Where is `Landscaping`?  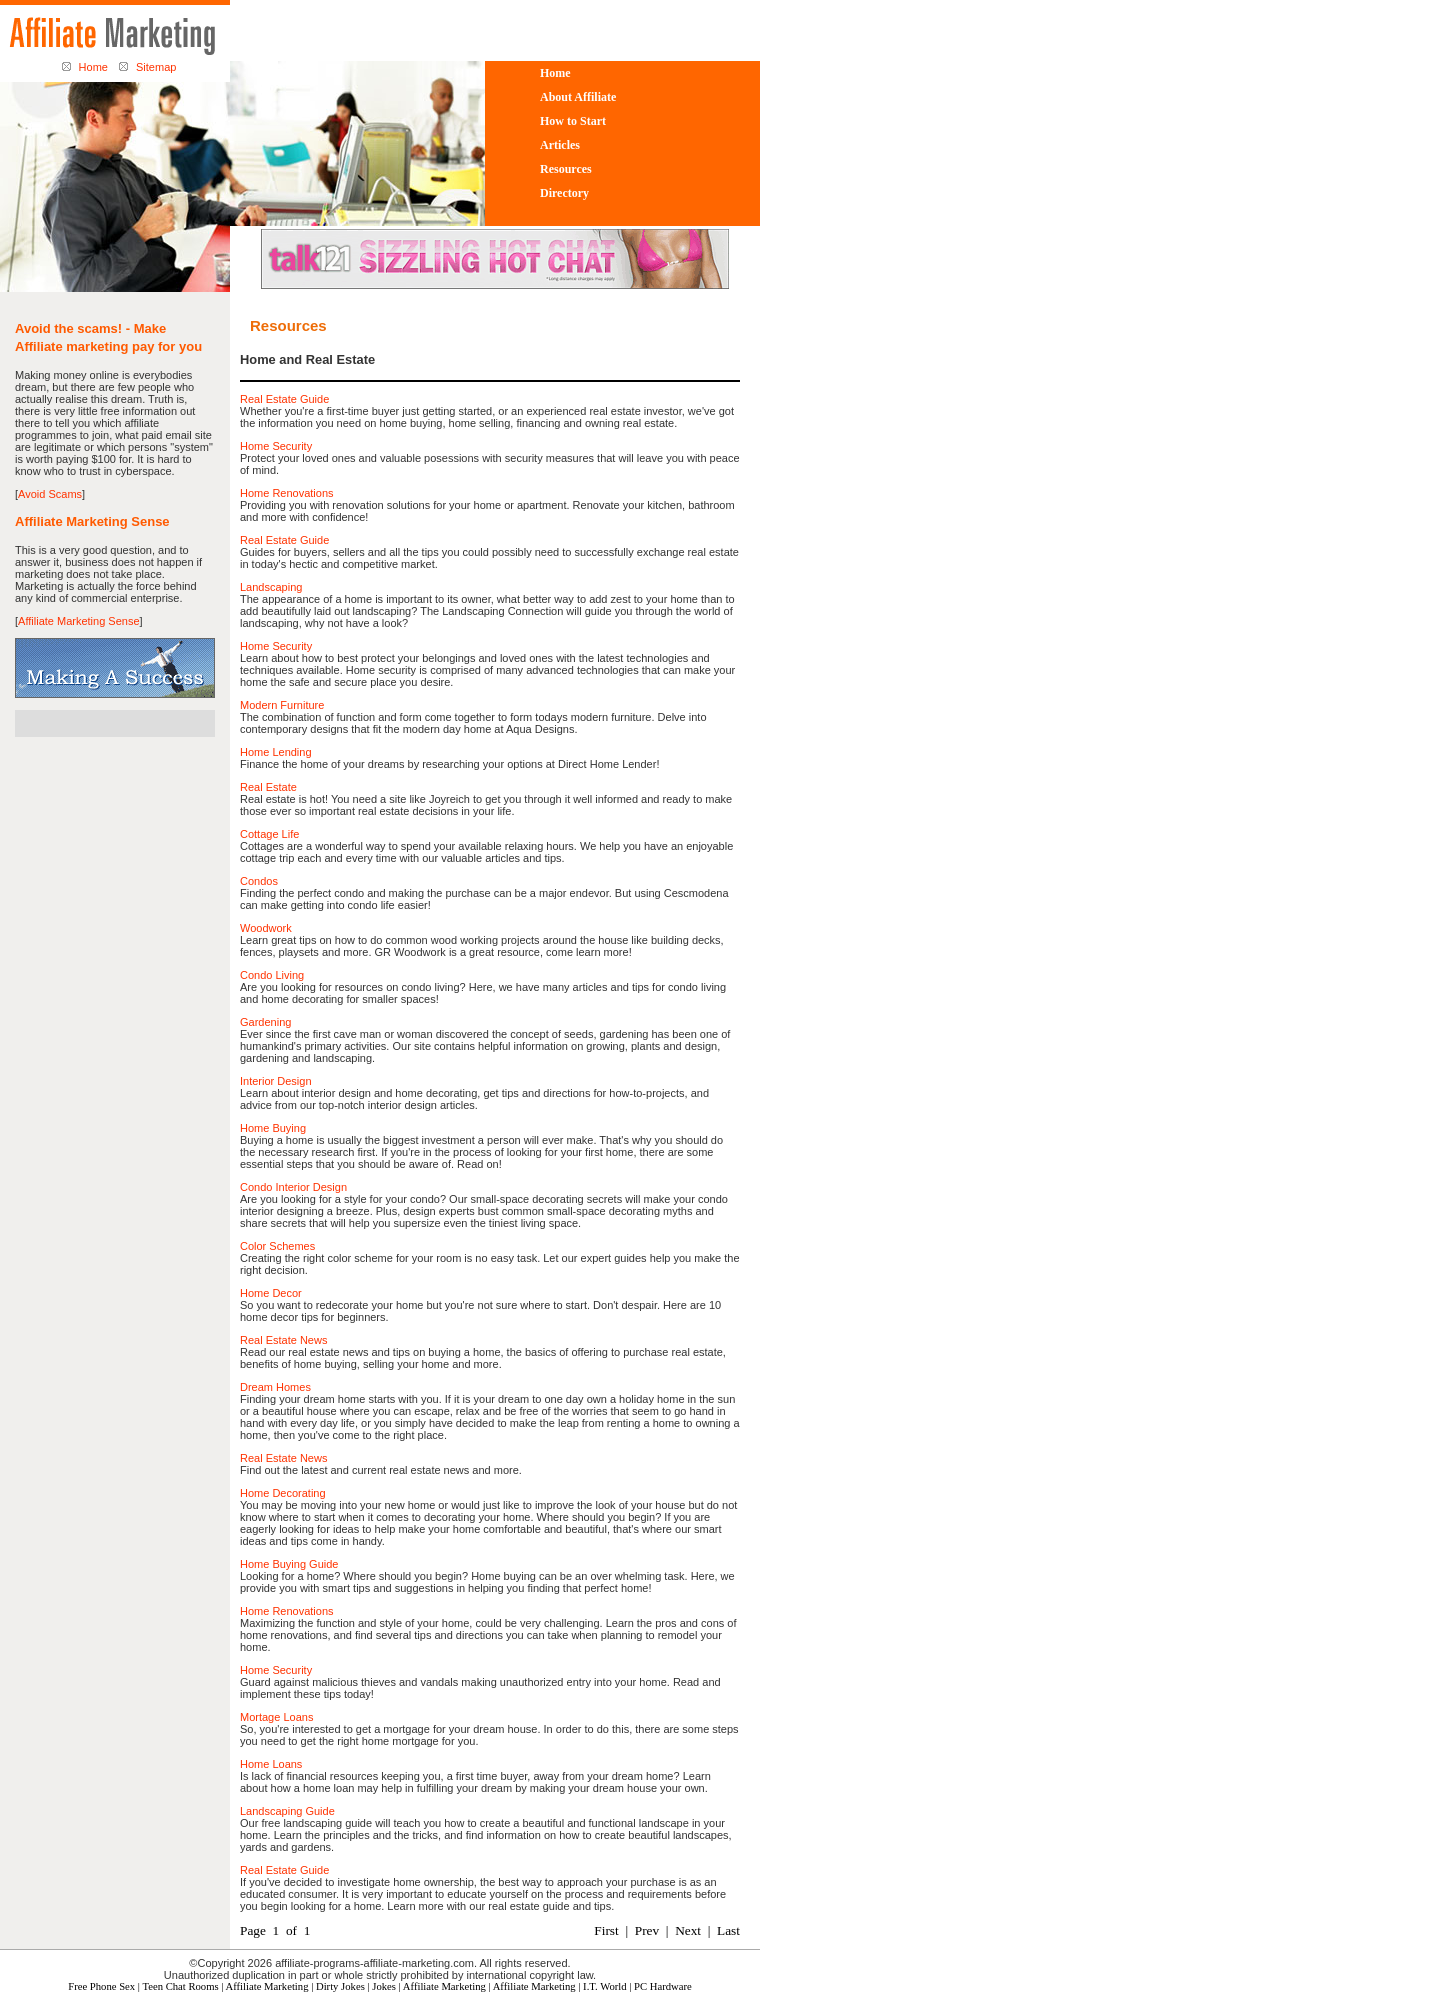
Landscaping is located at coordinates (271, 587).